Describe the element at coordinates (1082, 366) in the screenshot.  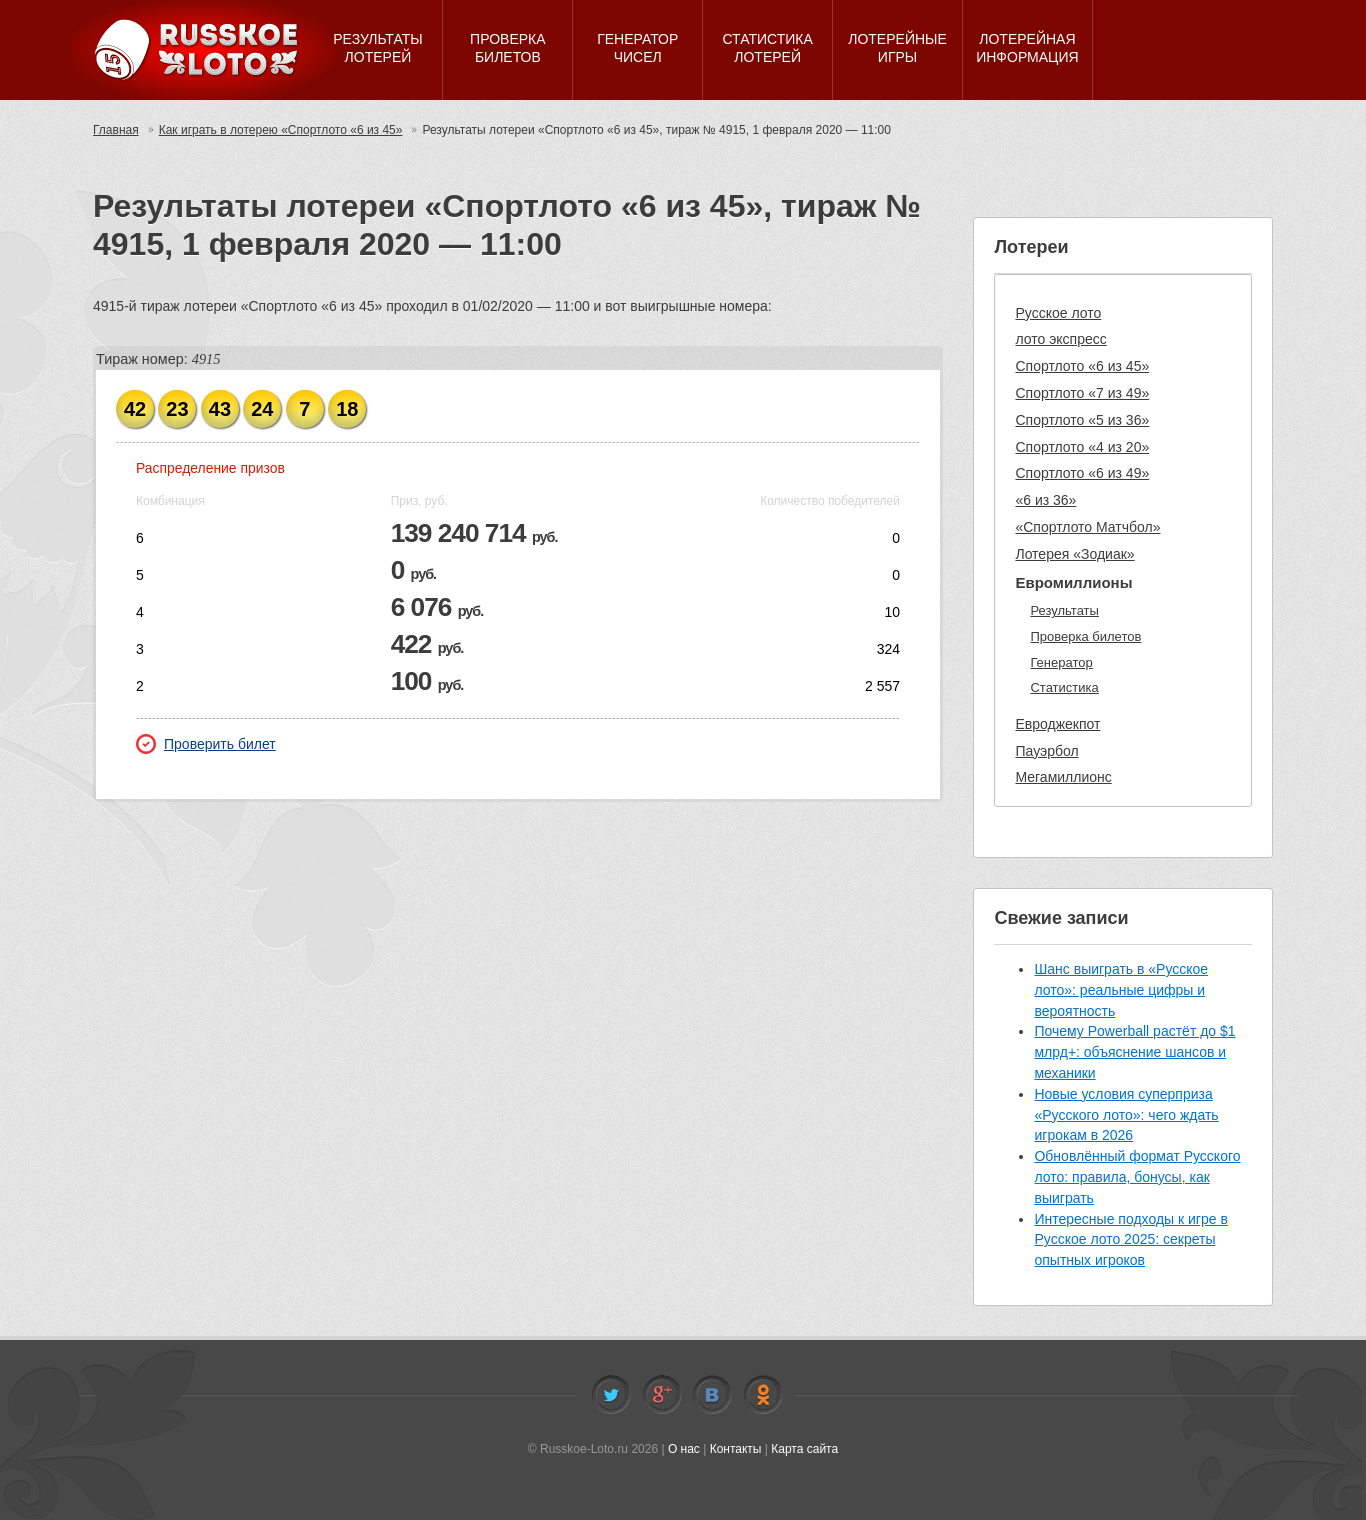
I see `Спортлото «6 из 45»` at that location.